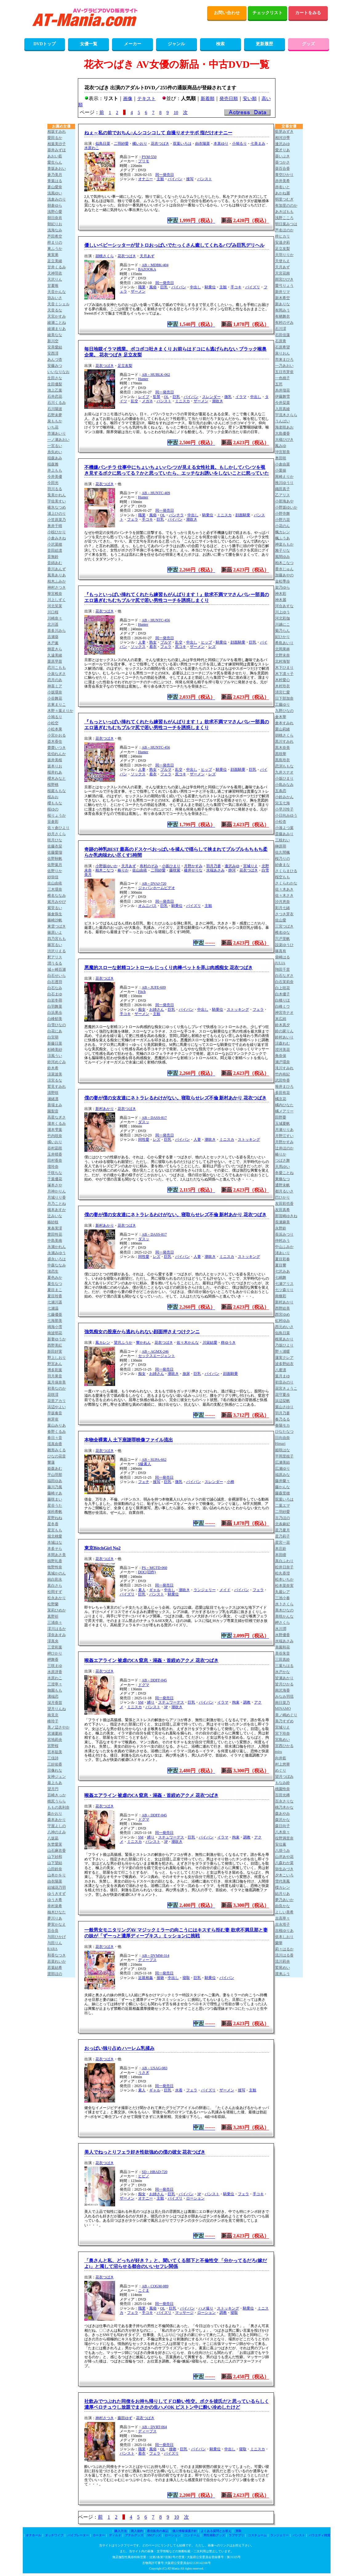 This screenshot has width=353, height=2576. What do you see at coordinates (56, 600) in the screenshot?
I see `川上しずく` at bounding box center [56, 600].